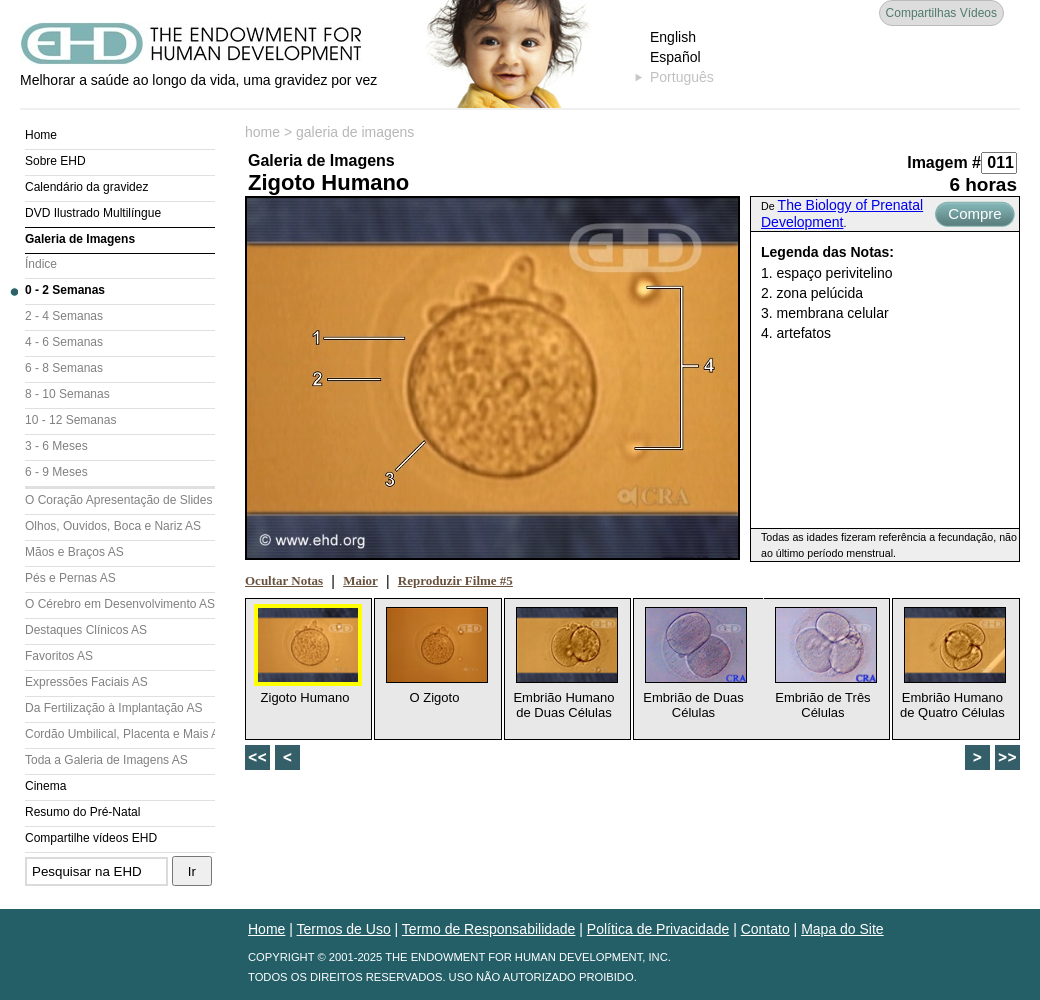 The image size is (1040, 1000). I want to click on Compartilhas Vídeos, so click(941, 13).